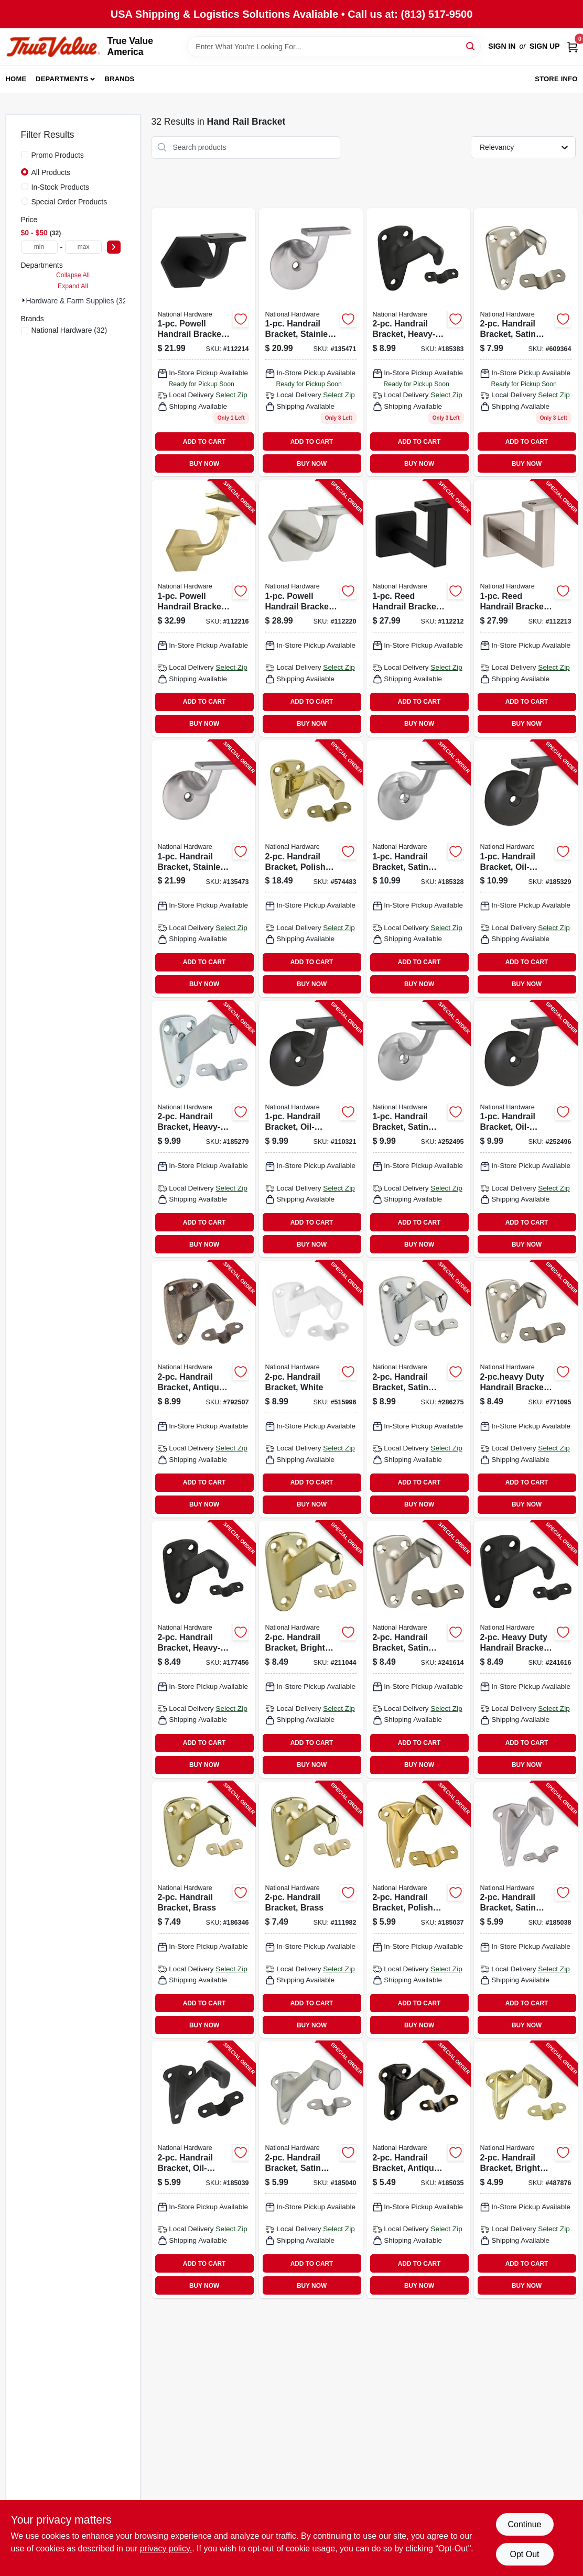  What do you see at coordinates (24, 154) in the screenshot?
I see `[Promo Products]` at bounding box center [24, 154].